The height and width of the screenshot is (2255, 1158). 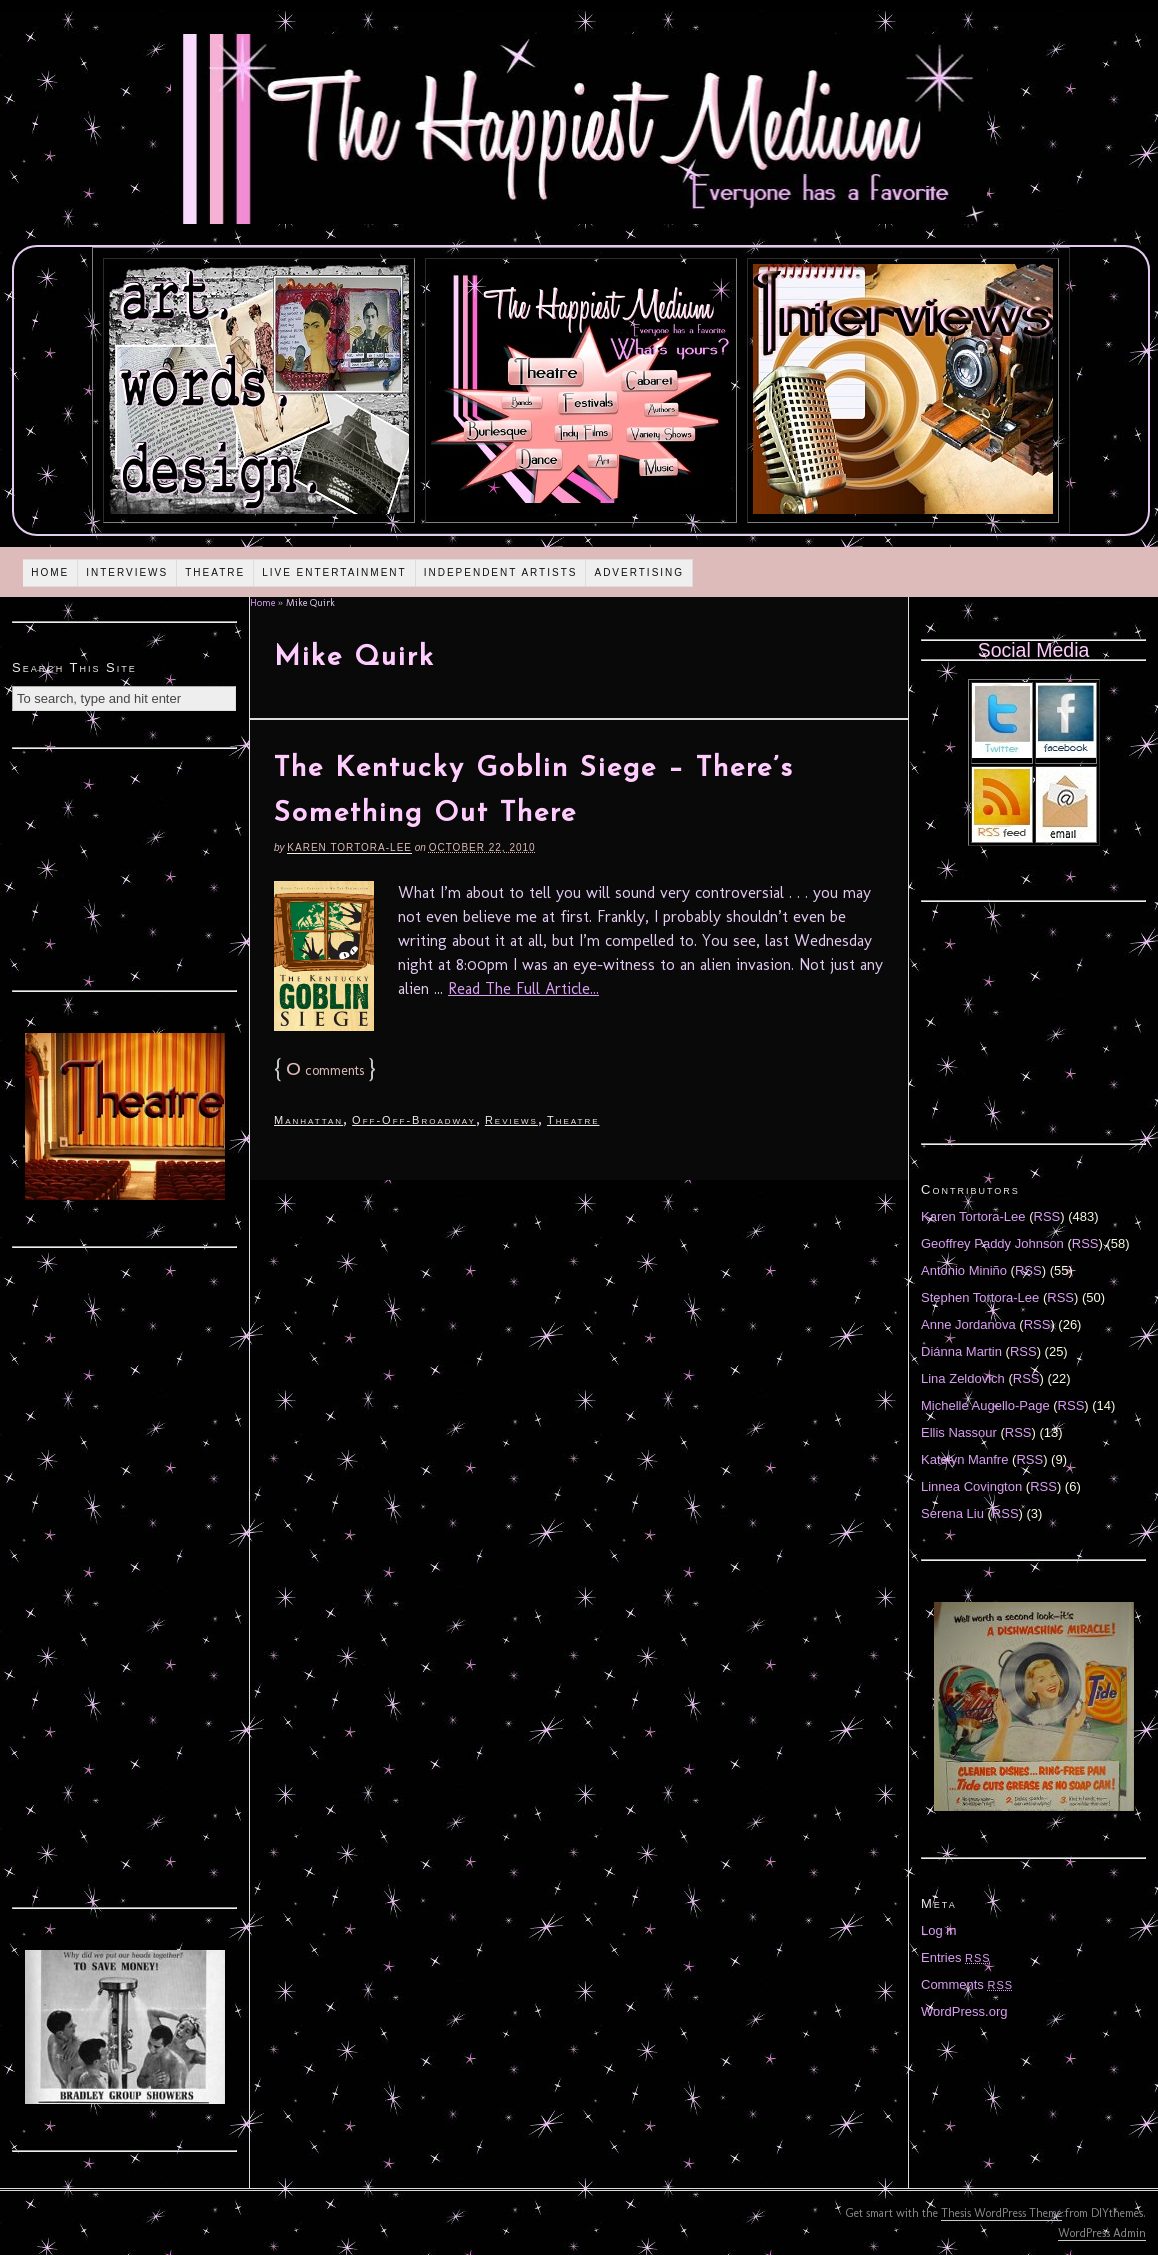 What do you see at coordinates (964, 2011) in the screenshot?
I see `WordPress.org` at bounding box center [964, 2011].